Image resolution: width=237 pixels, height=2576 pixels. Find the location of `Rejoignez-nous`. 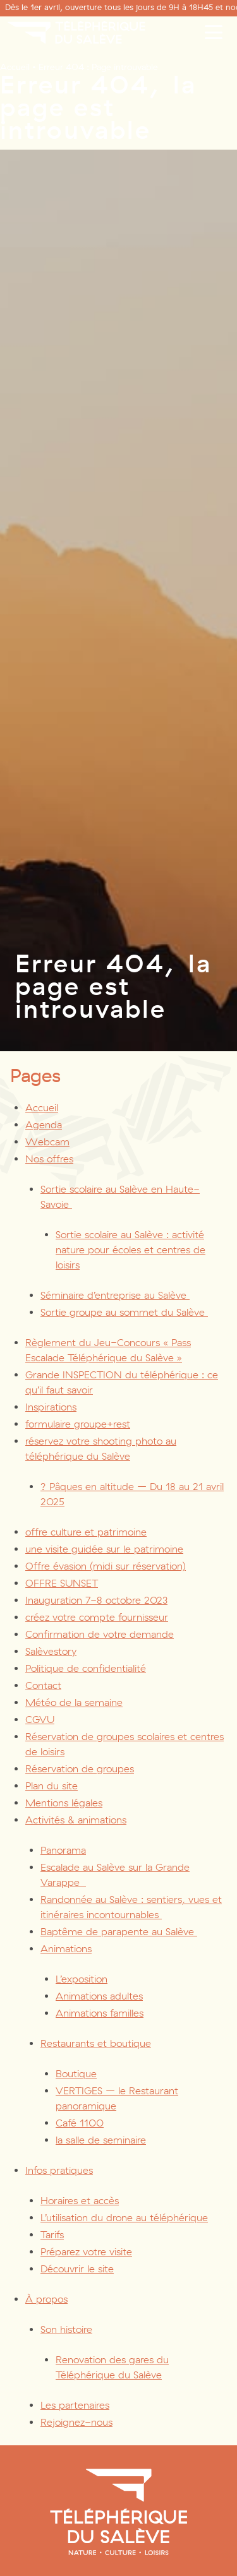

Rejoignez-nous is located at coordinates (76, 2422).